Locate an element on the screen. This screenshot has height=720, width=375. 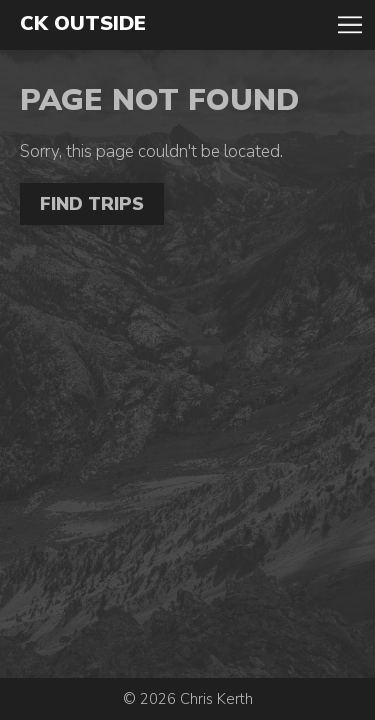
Find Trips is located at coordinates (92, 204).